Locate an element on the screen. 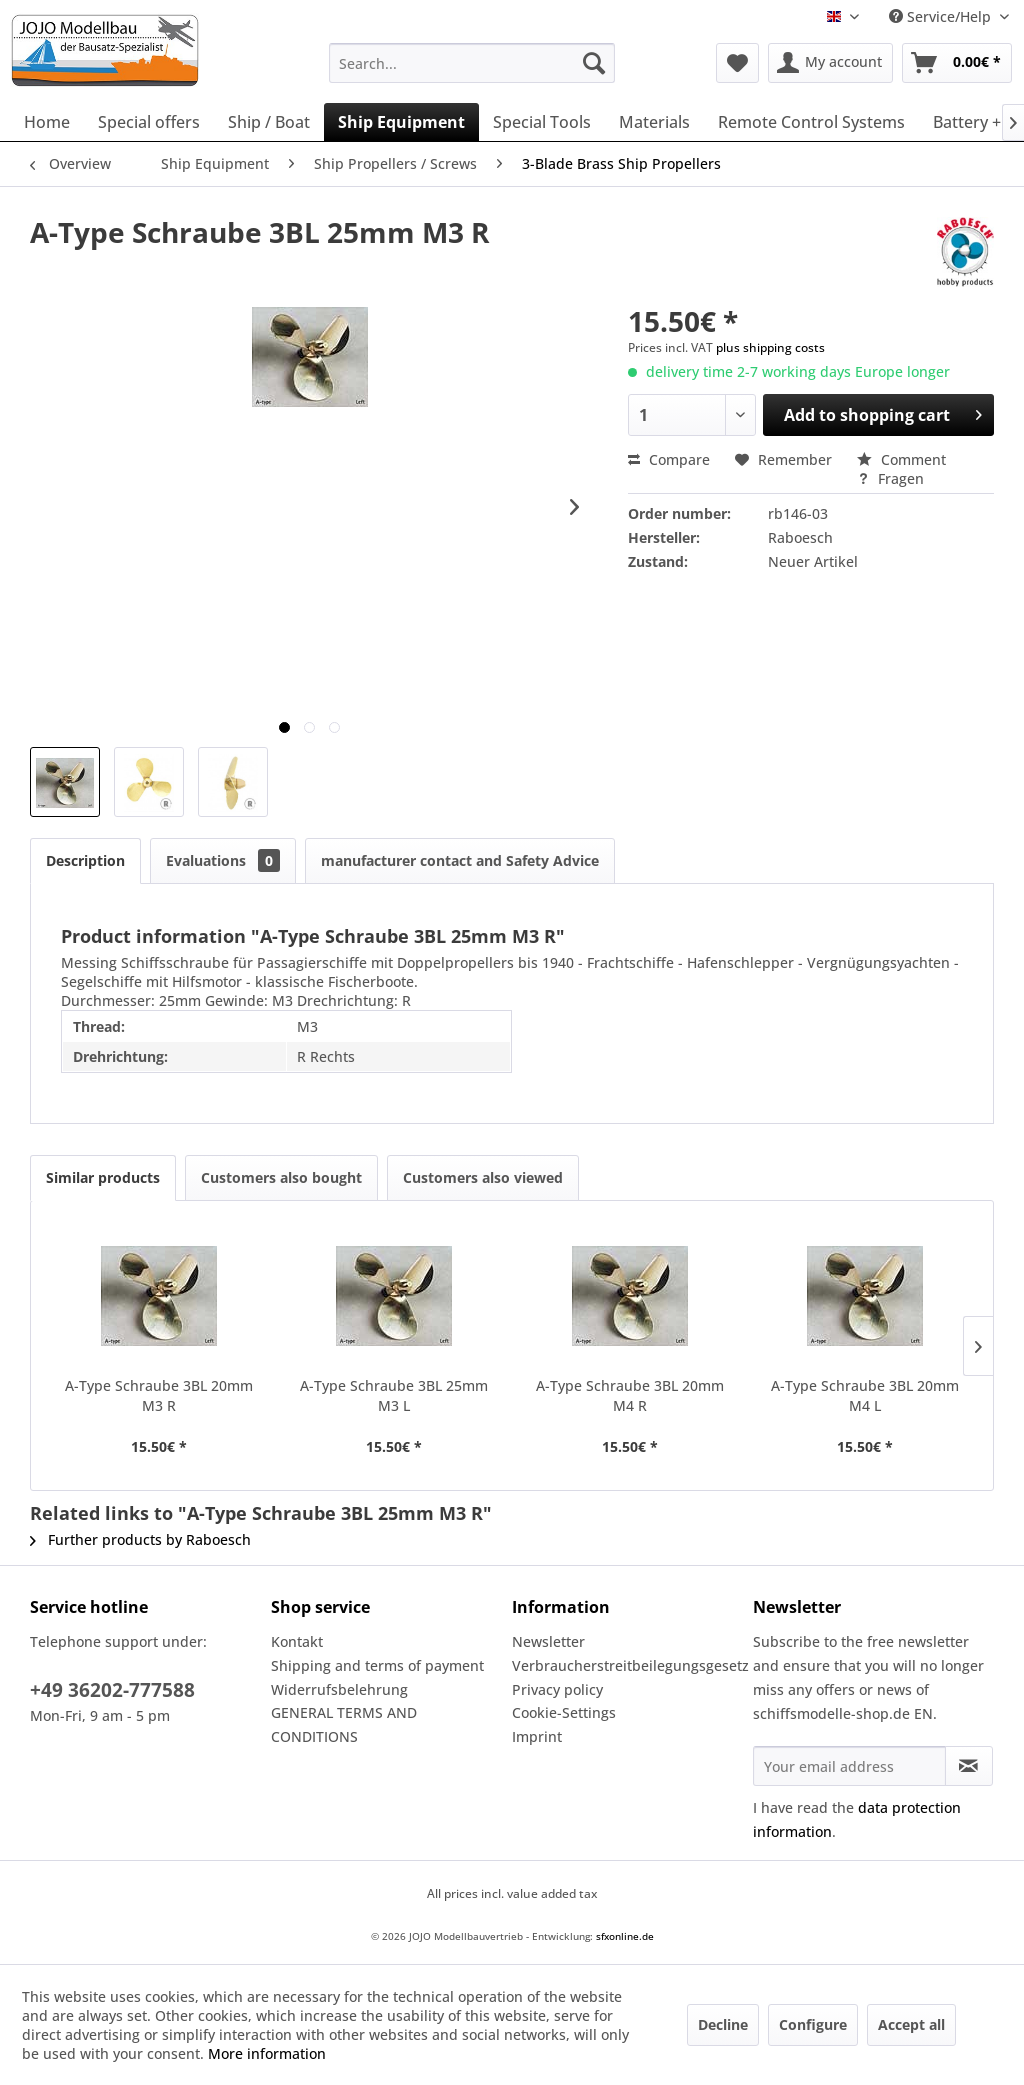 The image size is (1024, 2085). Shipping and terms of payment is located at coordinates (377, 1665).